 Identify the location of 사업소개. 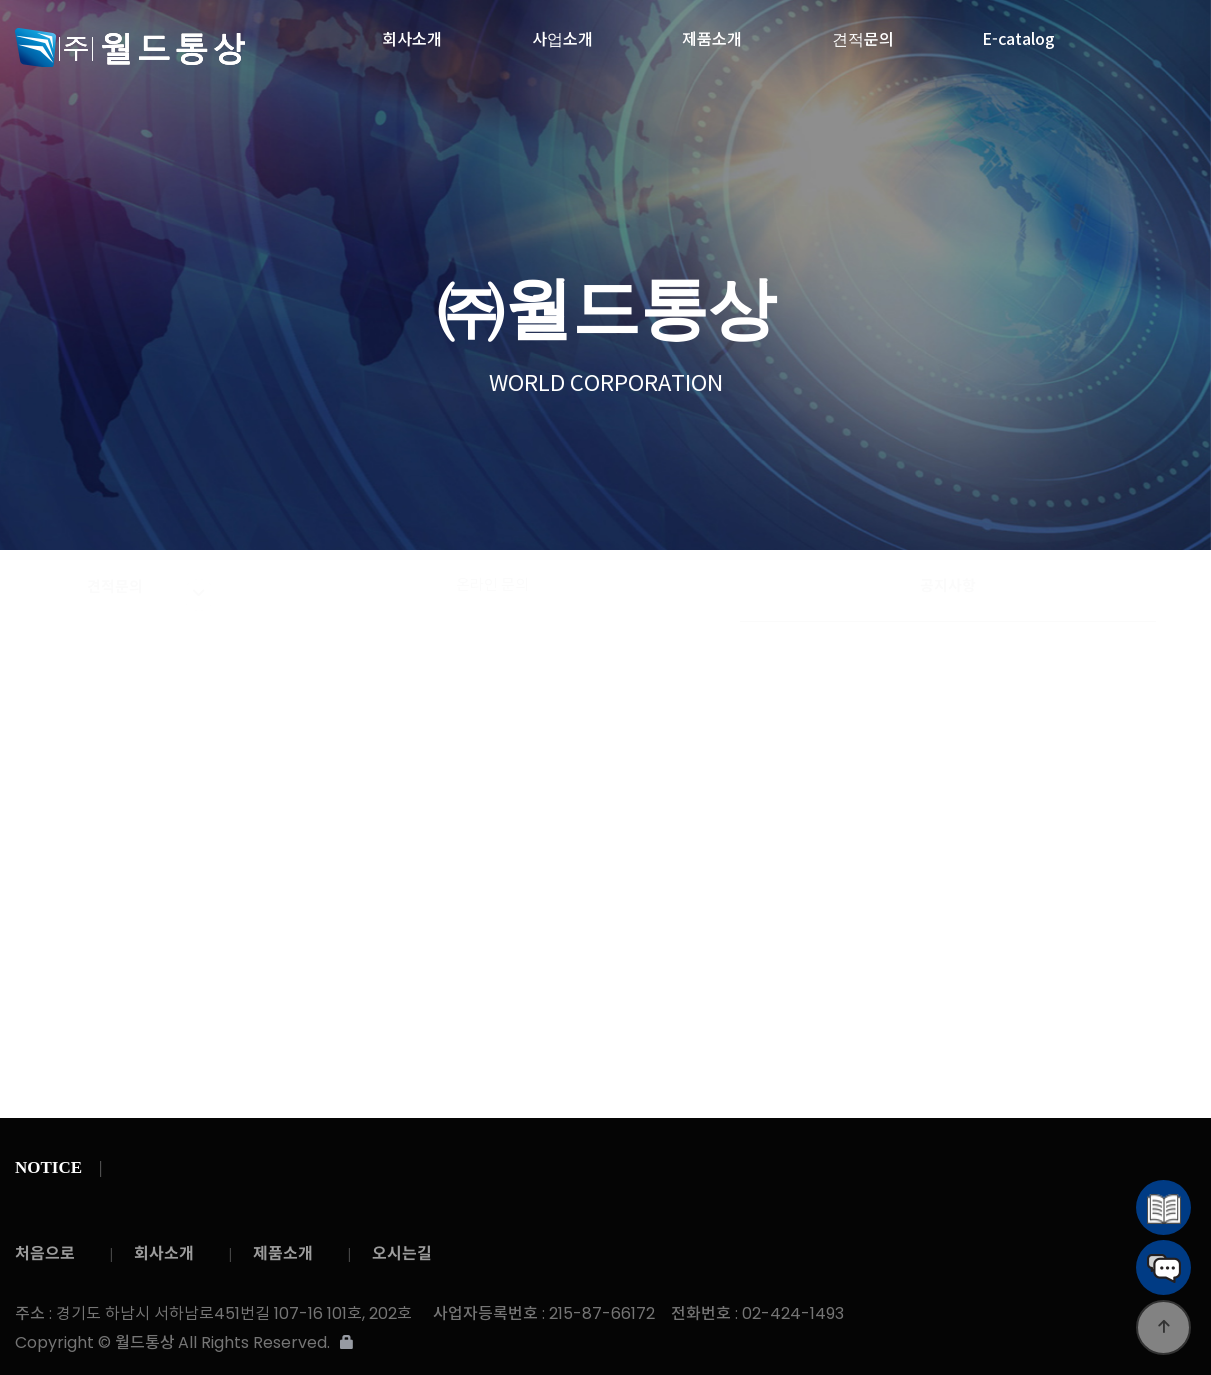
(562, 33).